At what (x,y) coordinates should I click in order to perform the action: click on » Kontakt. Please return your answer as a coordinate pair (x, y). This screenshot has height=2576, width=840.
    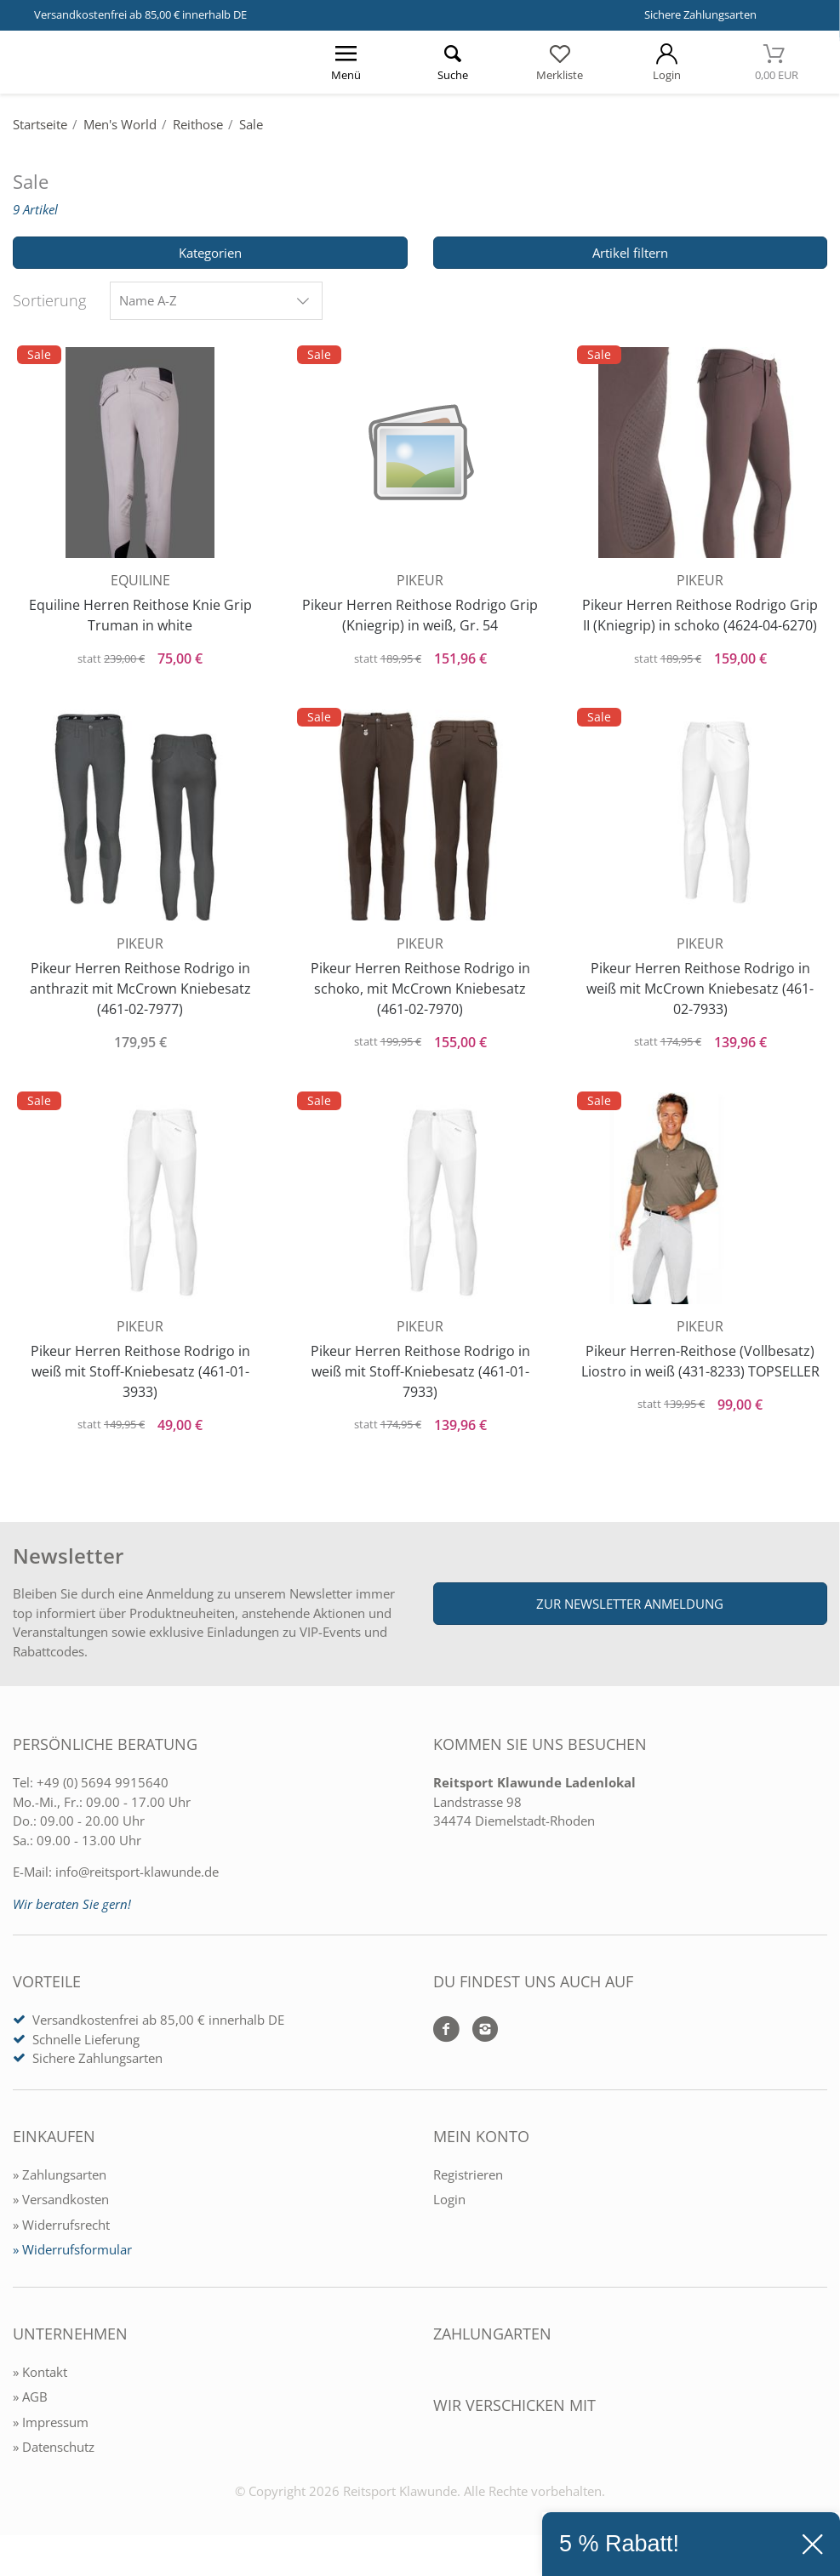
    Looking at the image, I should click on (40, 2383).